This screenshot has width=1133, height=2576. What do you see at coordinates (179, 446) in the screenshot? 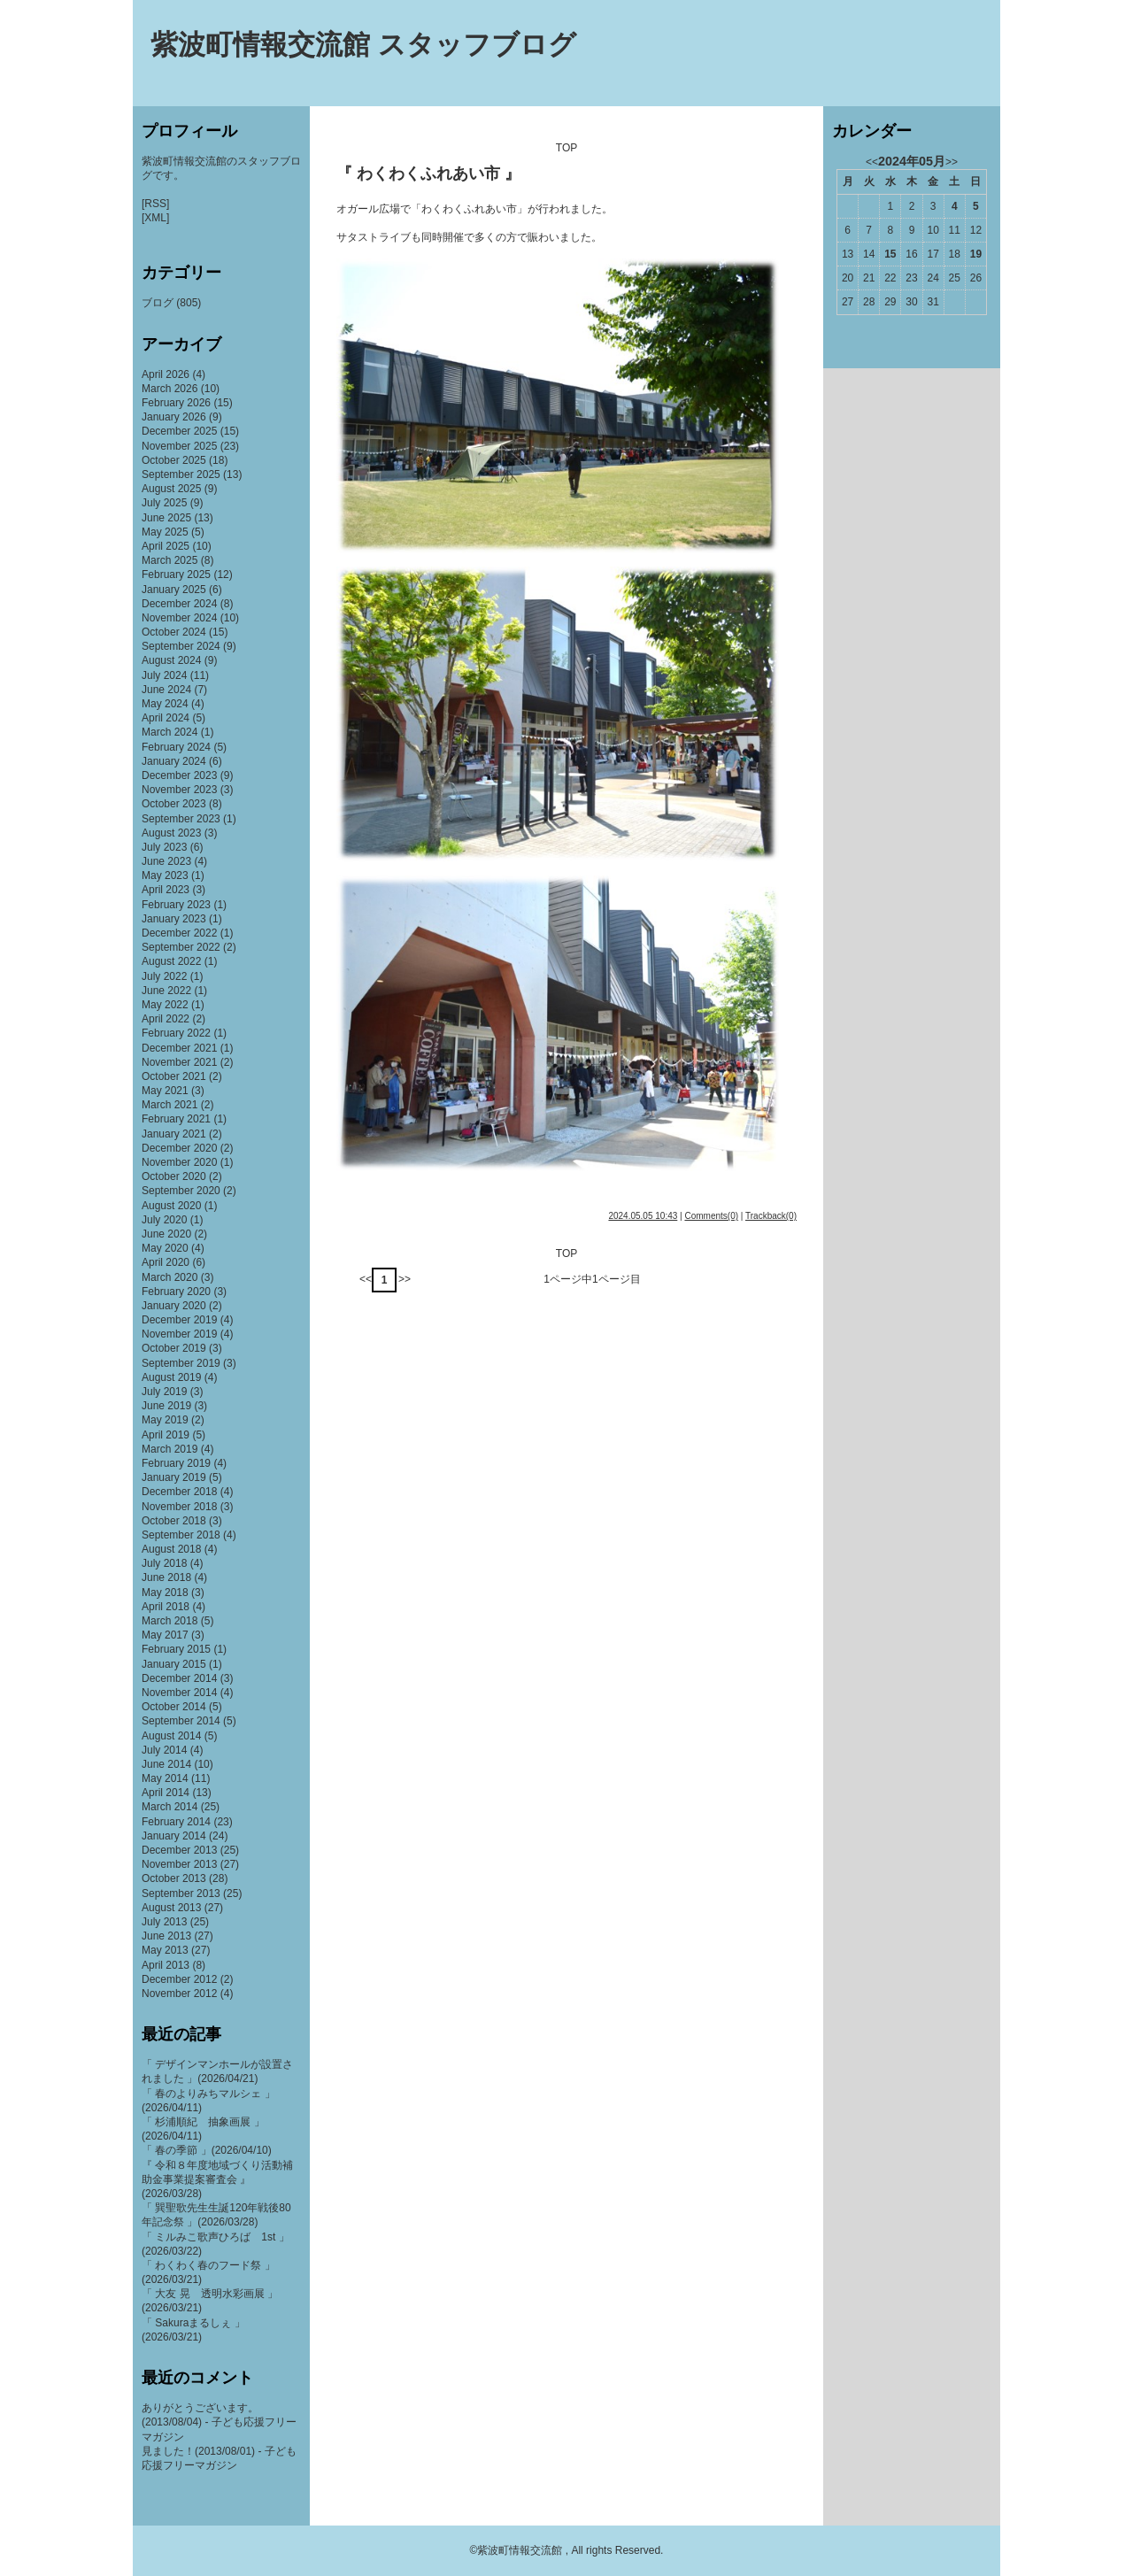
I see `November 2025` at bounding box center [179, 446].